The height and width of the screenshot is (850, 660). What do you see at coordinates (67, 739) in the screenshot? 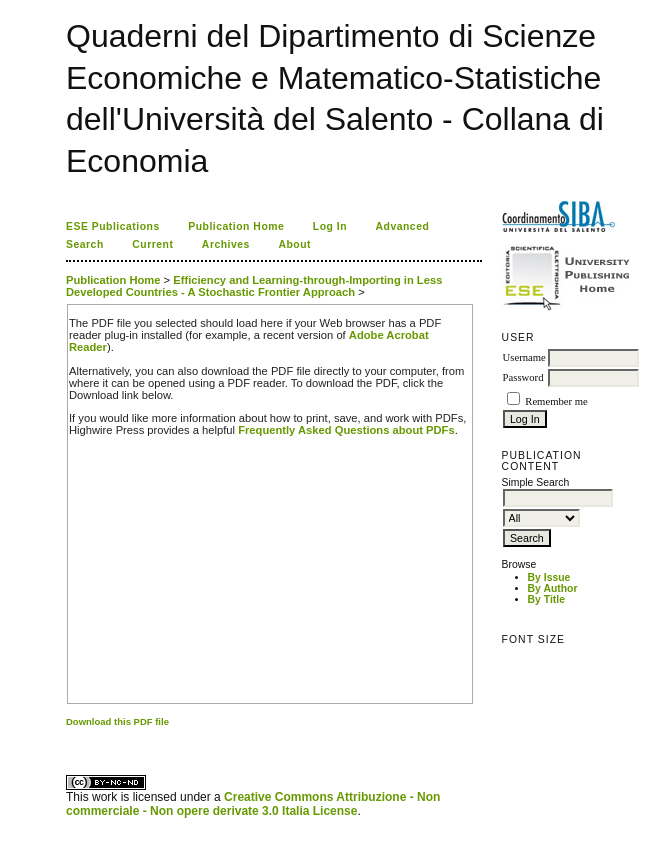
I see `کاغذ a4` at bounding box center [67, 739].